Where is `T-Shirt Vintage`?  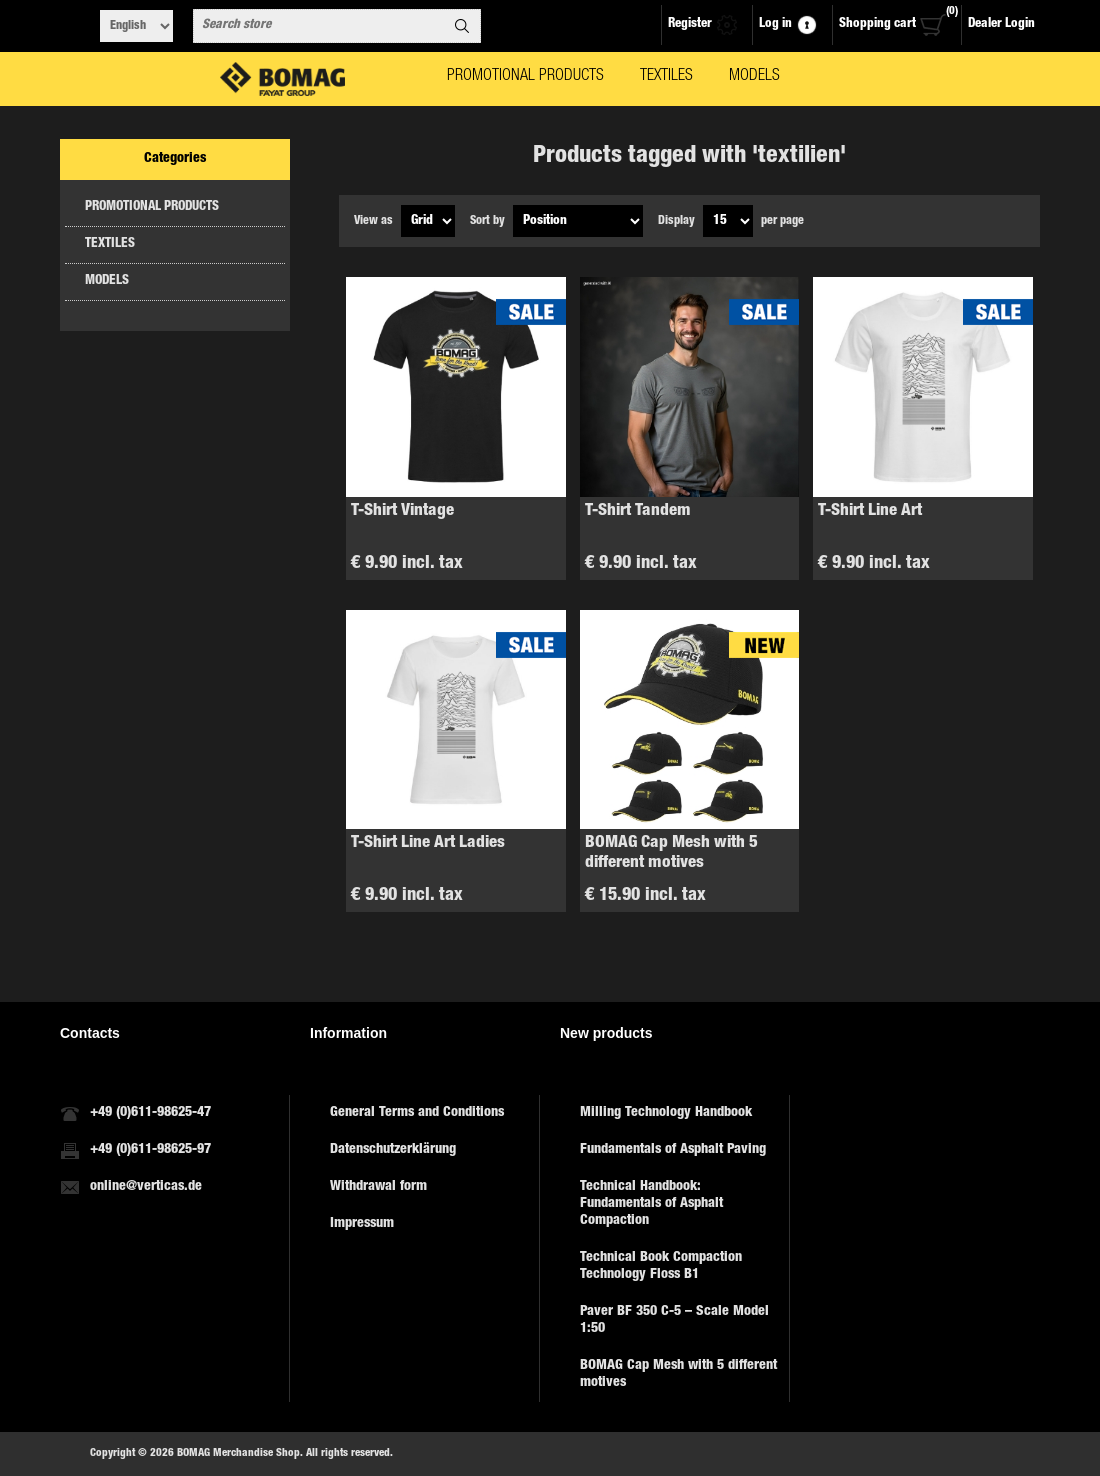 T-Shirt Vintage is located at coordinates (402, 511).